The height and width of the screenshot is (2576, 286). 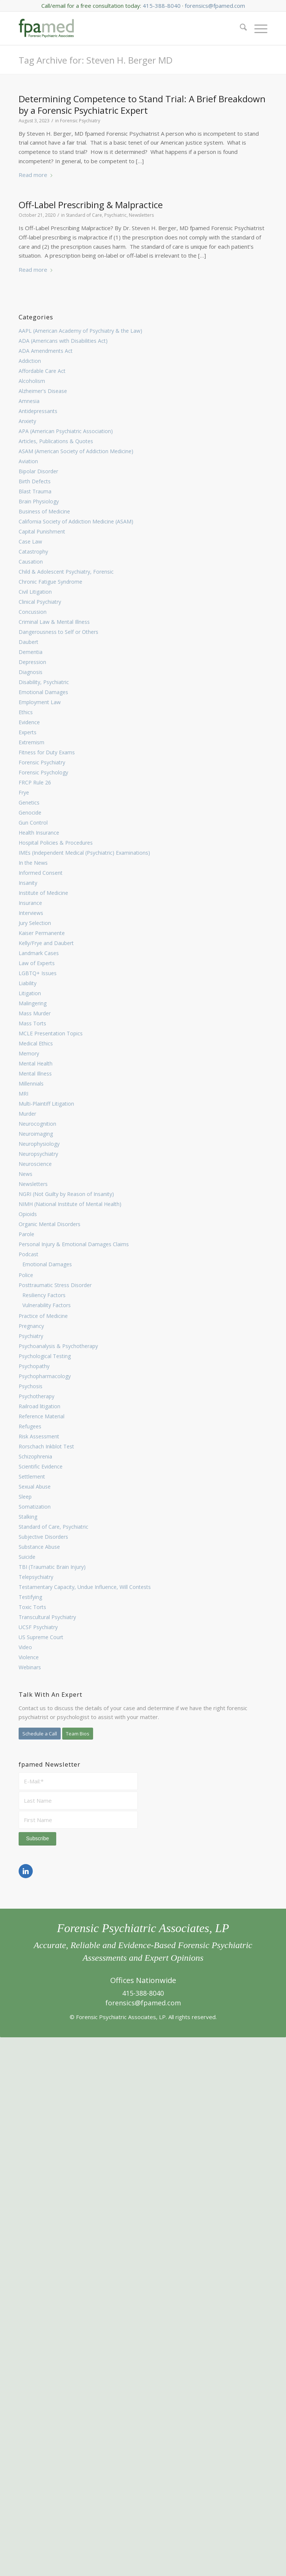 I want to click on [Menu], so click(x=257, y=28).